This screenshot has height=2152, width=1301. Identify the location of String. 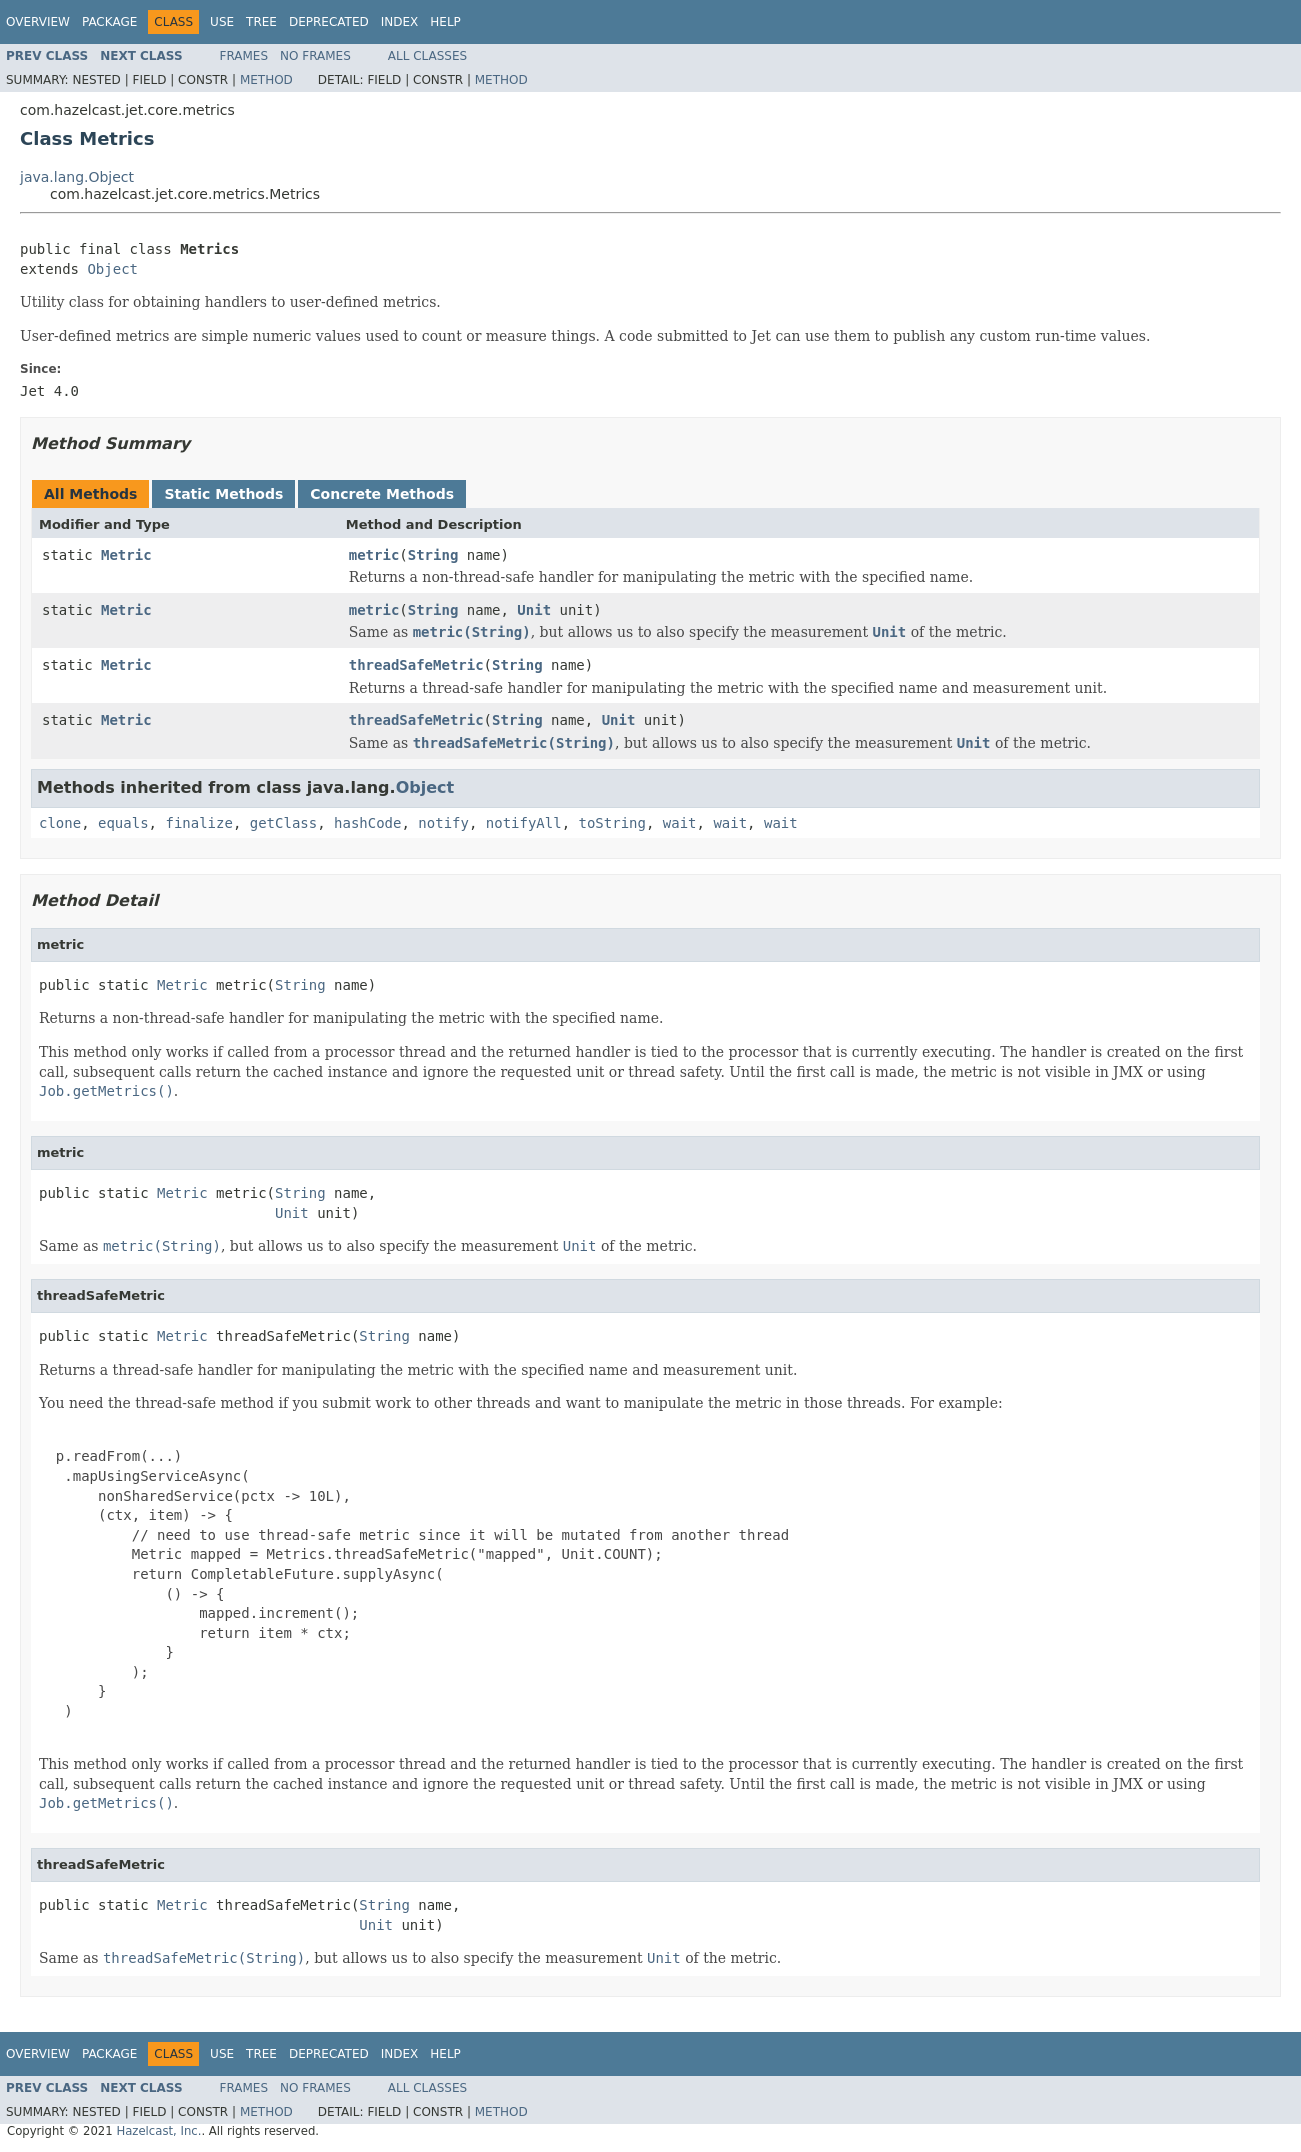
(433, 555).